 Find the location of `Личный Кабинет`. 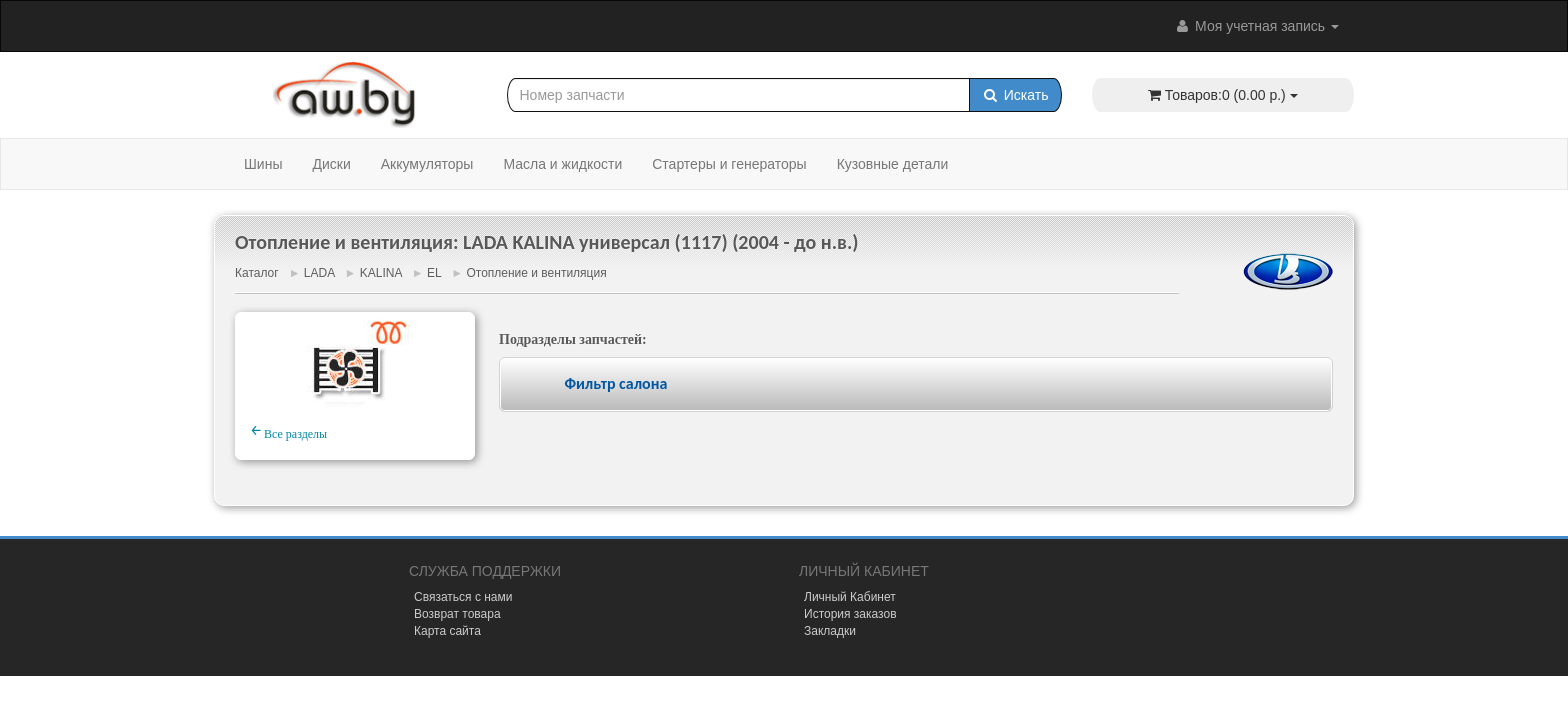

Личный Кабинет is located at coordinates (850, 597).